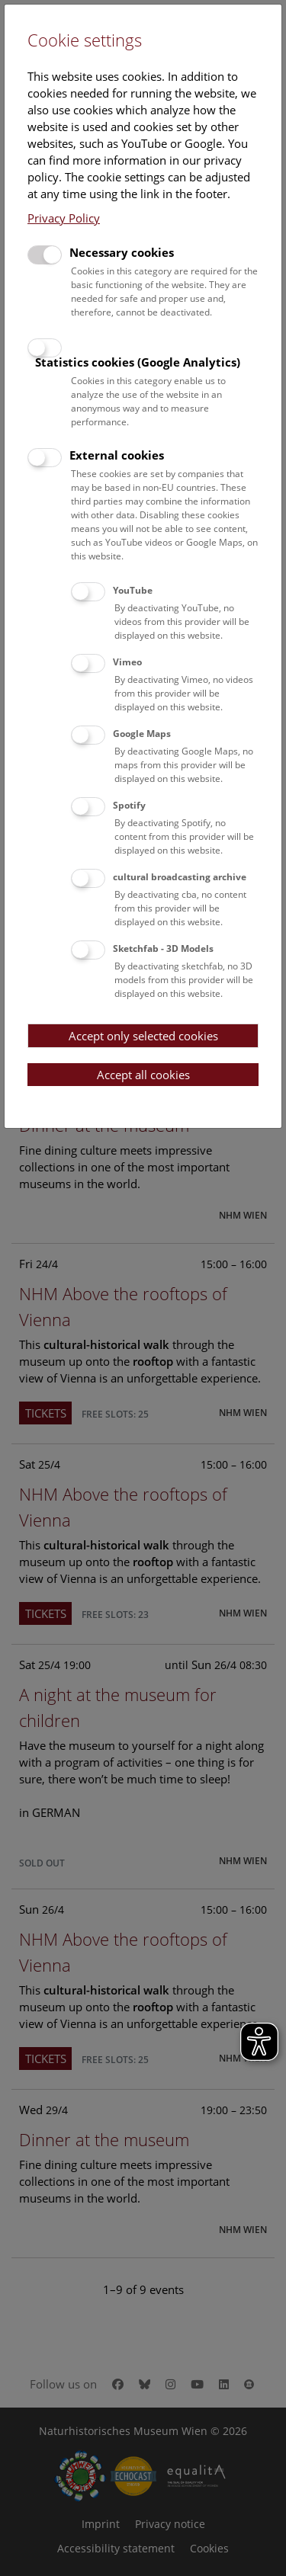  I want to click on Accept only selected cookies, so click(143, 1035).